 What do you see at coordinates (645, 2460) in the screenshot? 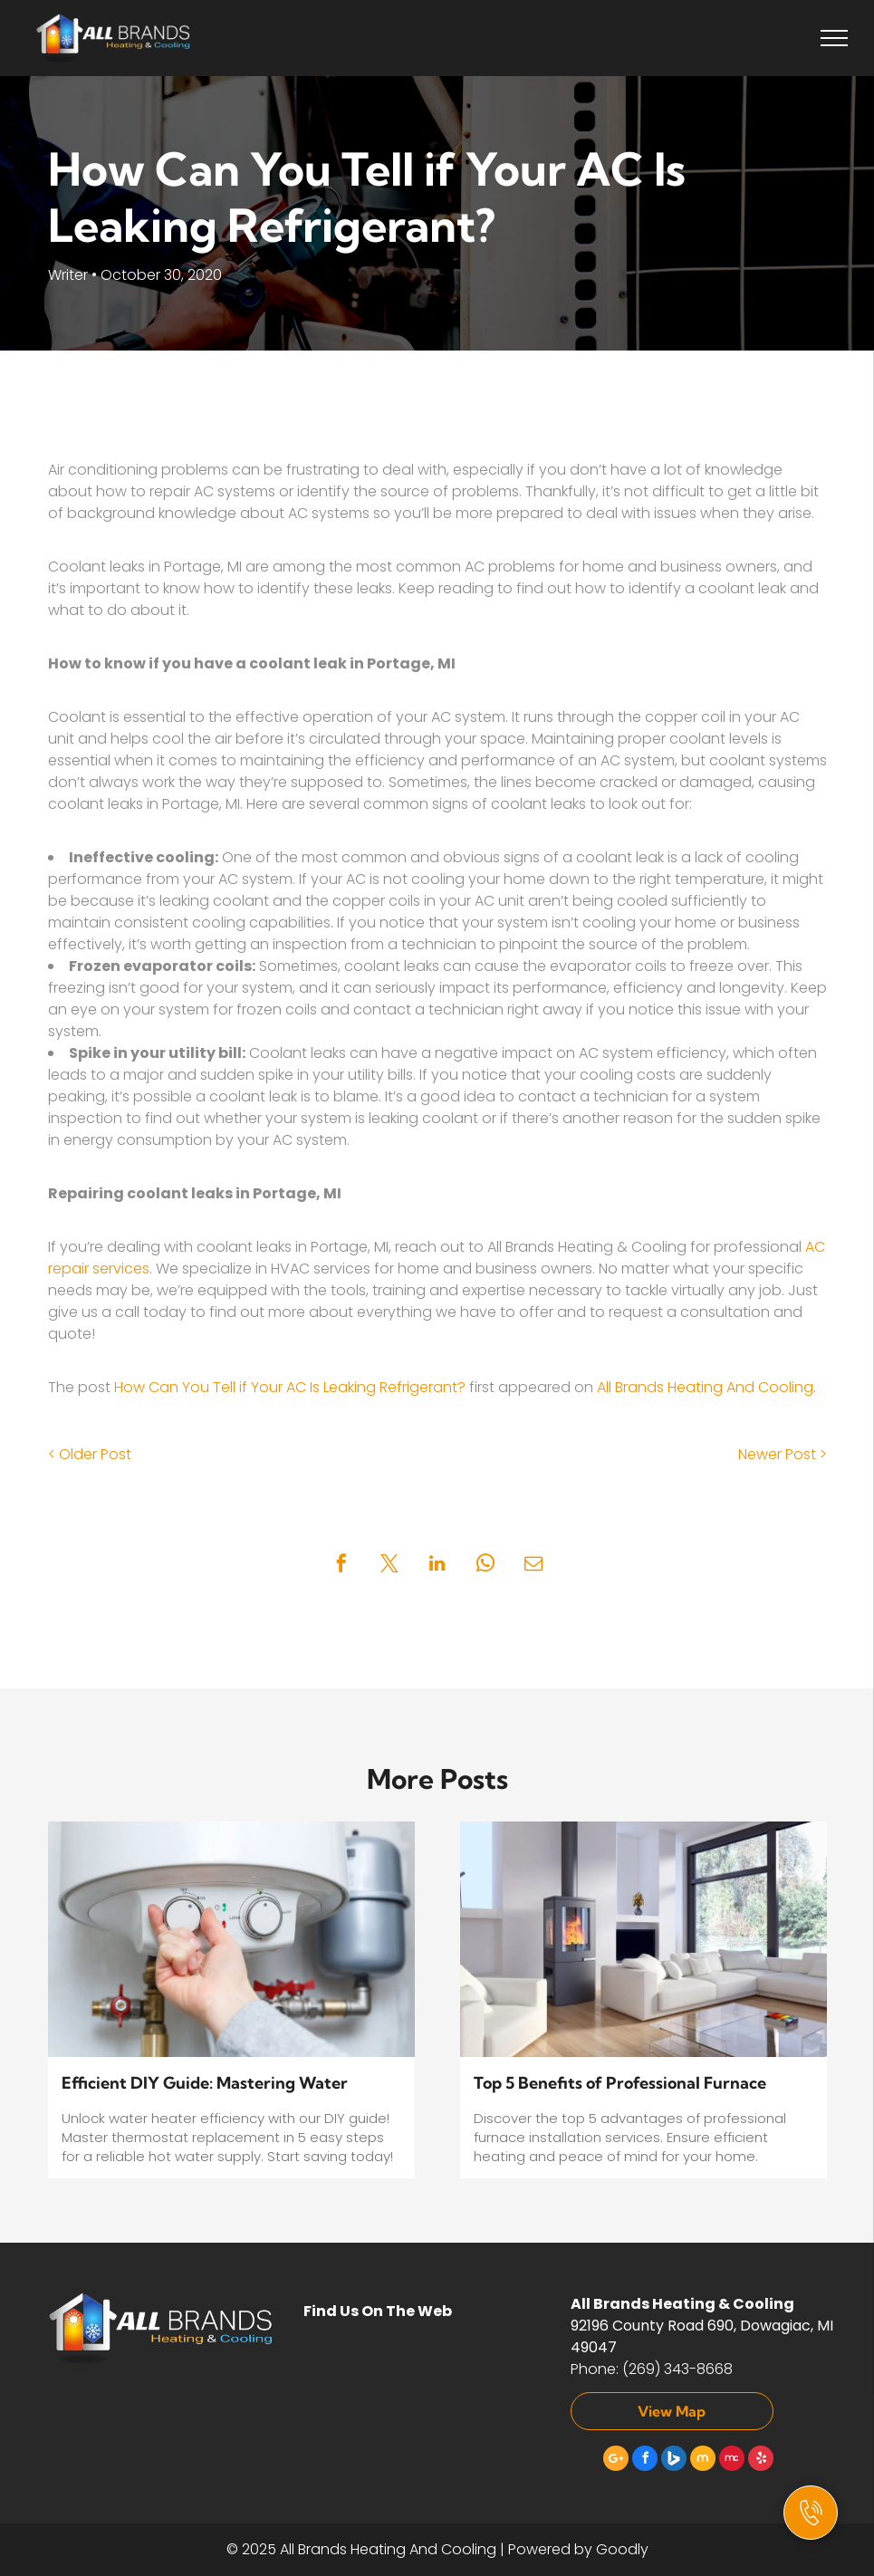
I see `[facebook]` at bounding box center [645, 2460].